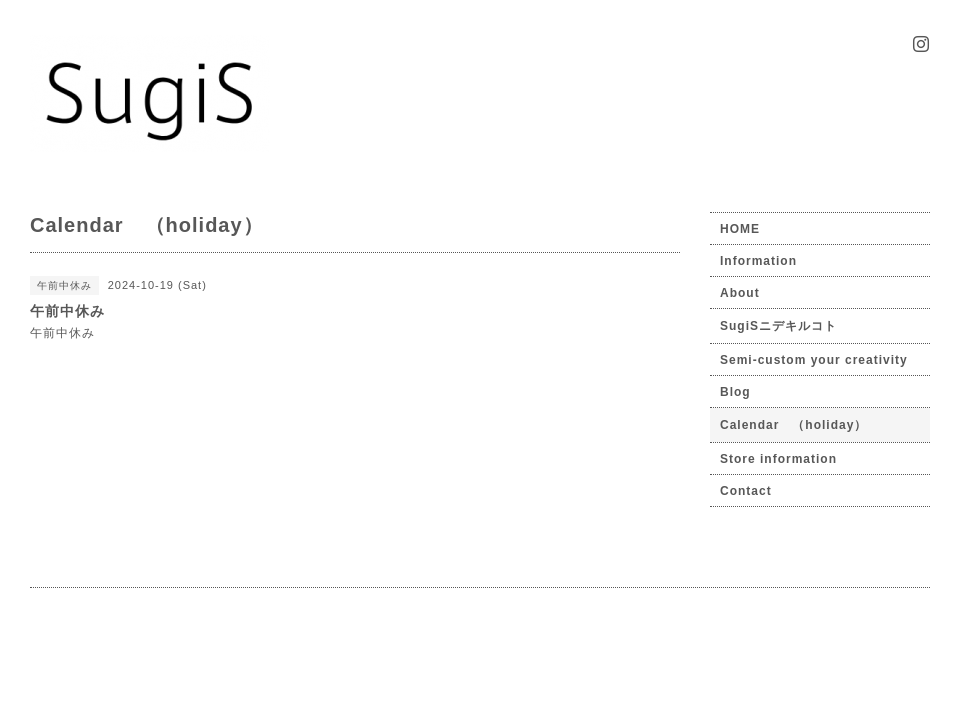 The image size is (960, 720). What do you see at coordinates (746, 491) in the screenshot?
I see `Contact` at bounding box center [746, 491].